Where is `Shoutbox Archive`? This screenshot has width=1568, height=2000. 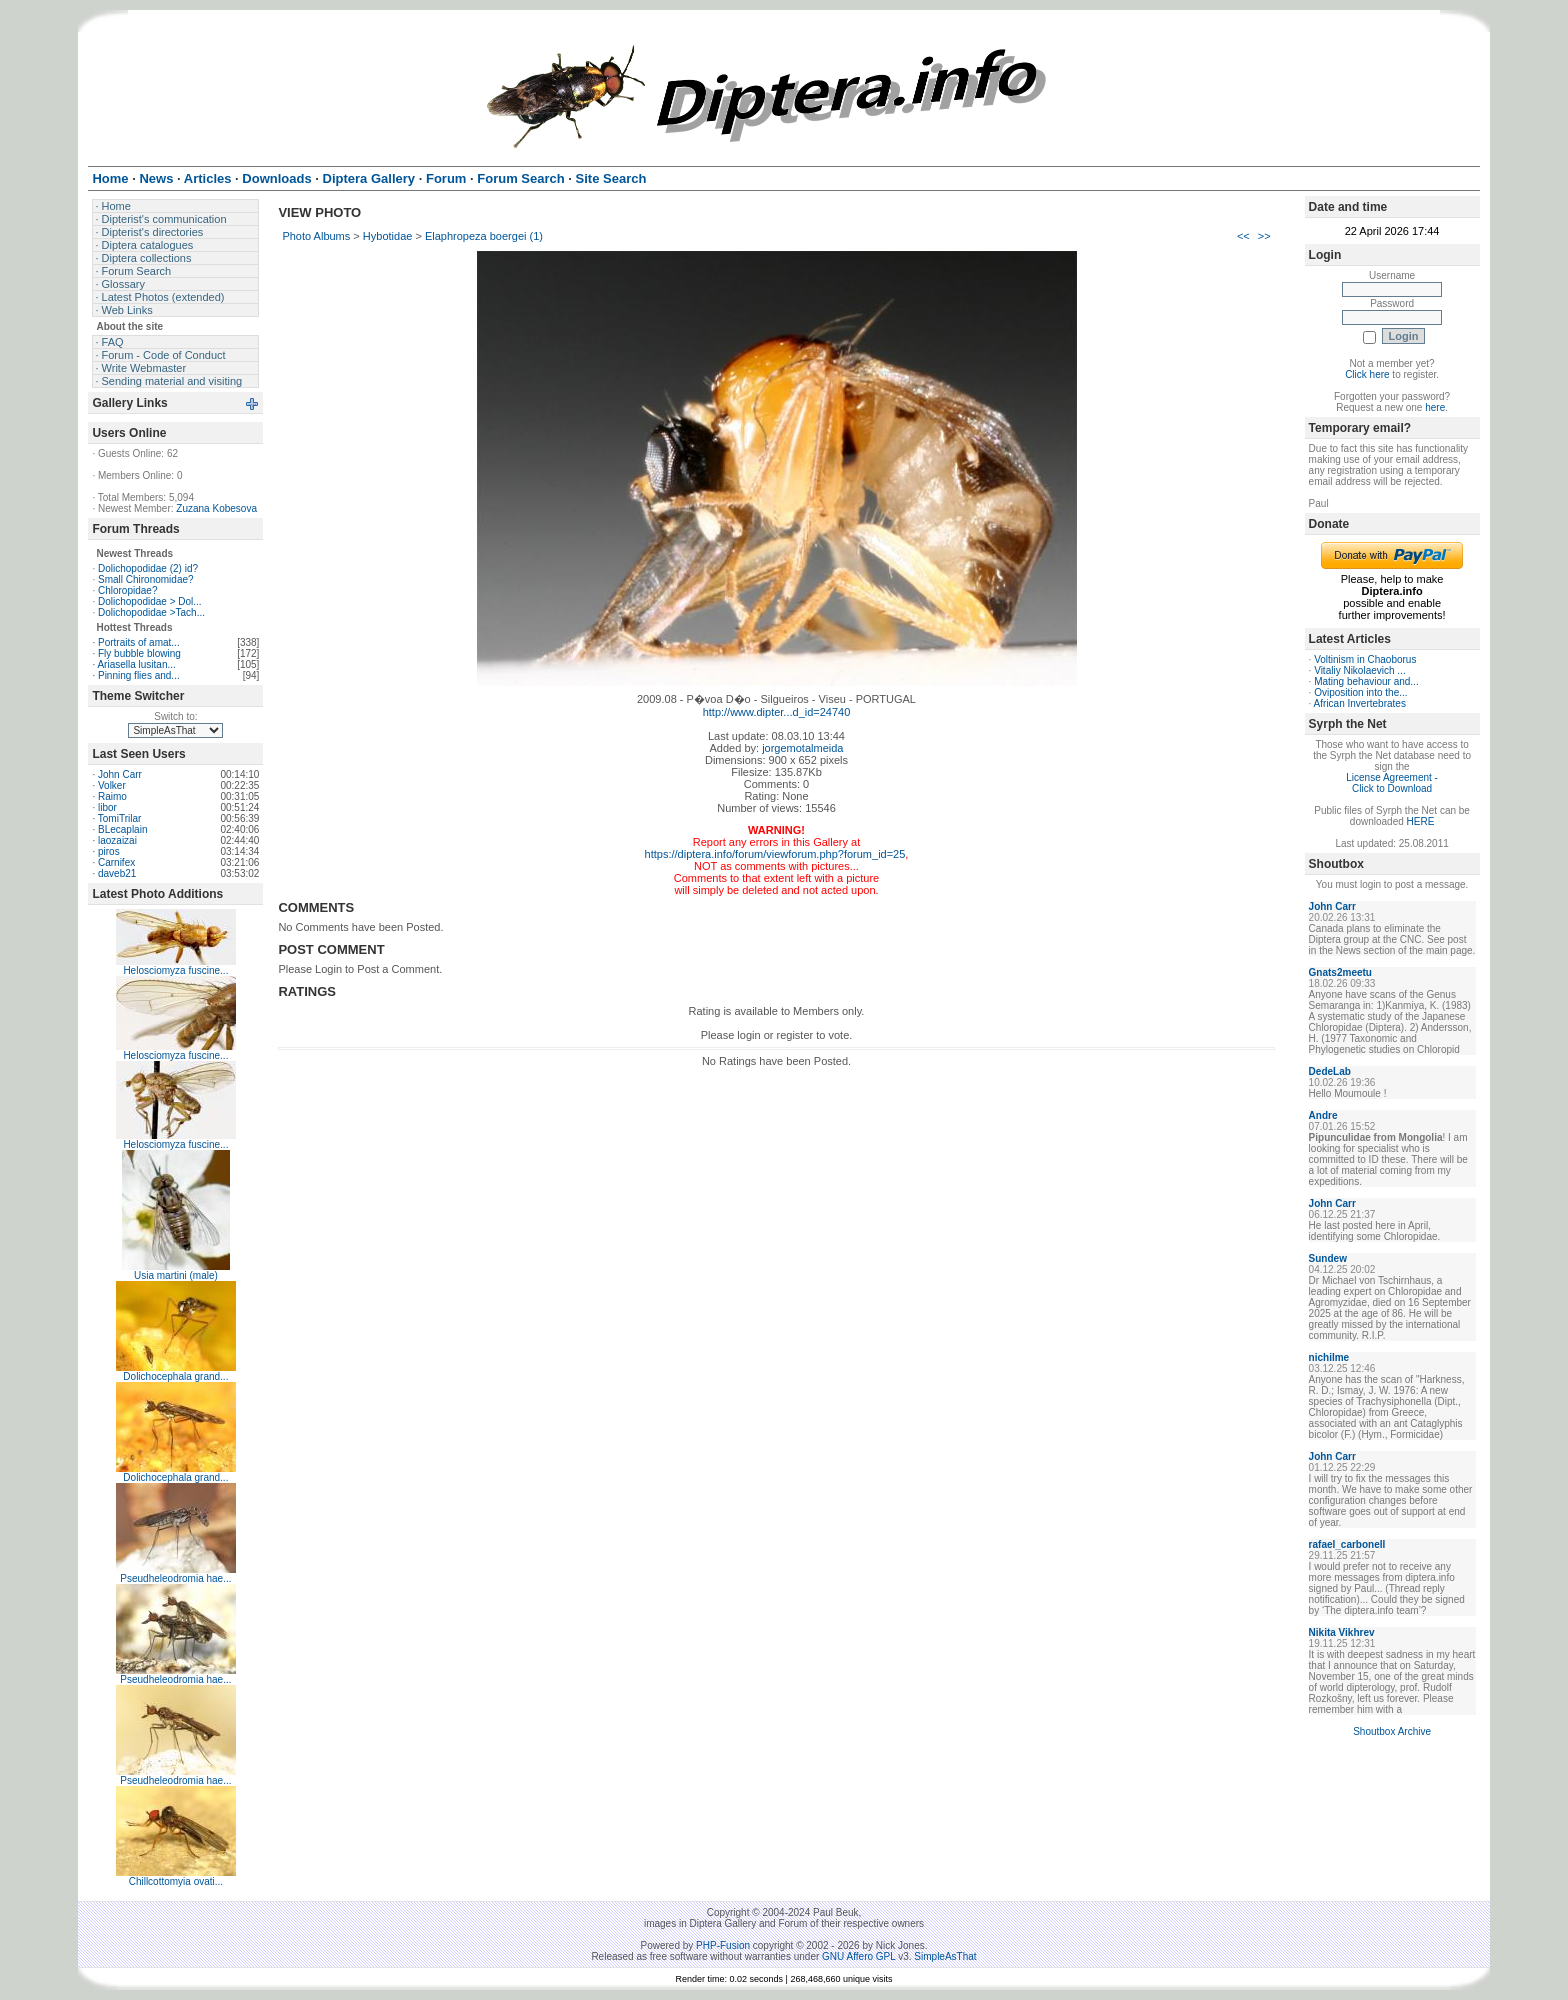 Shoutbox Archive is located at coordinates (1392, 1731).